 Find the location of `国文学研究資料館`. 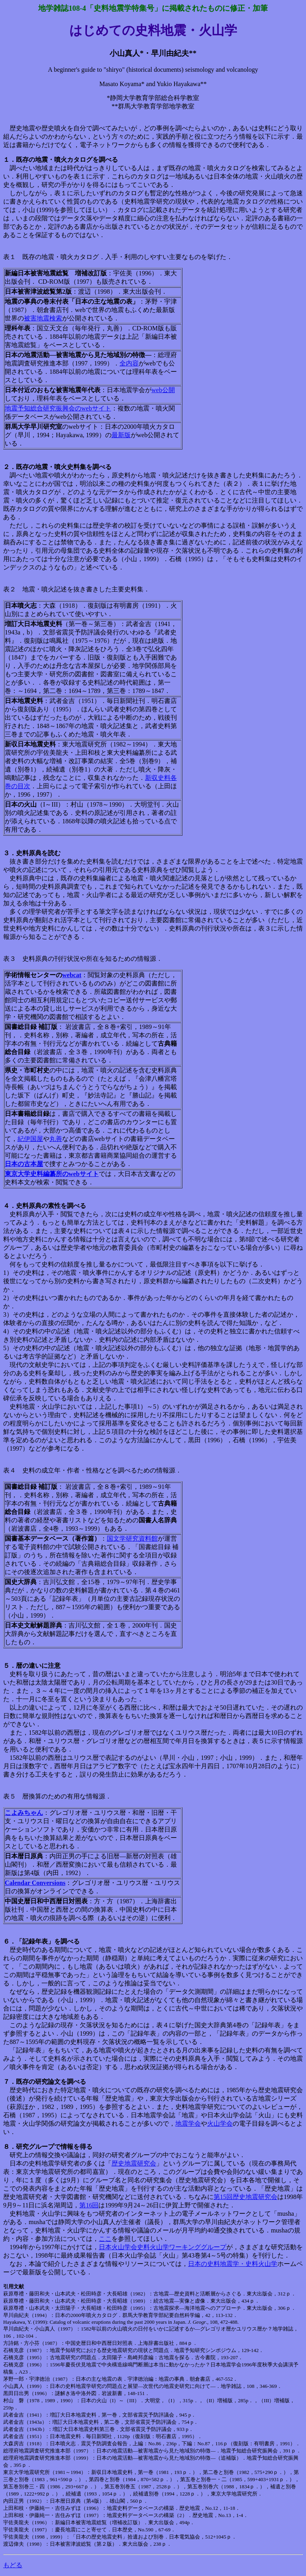

国文学研究資料館 is located at coordinates (132, 1538).